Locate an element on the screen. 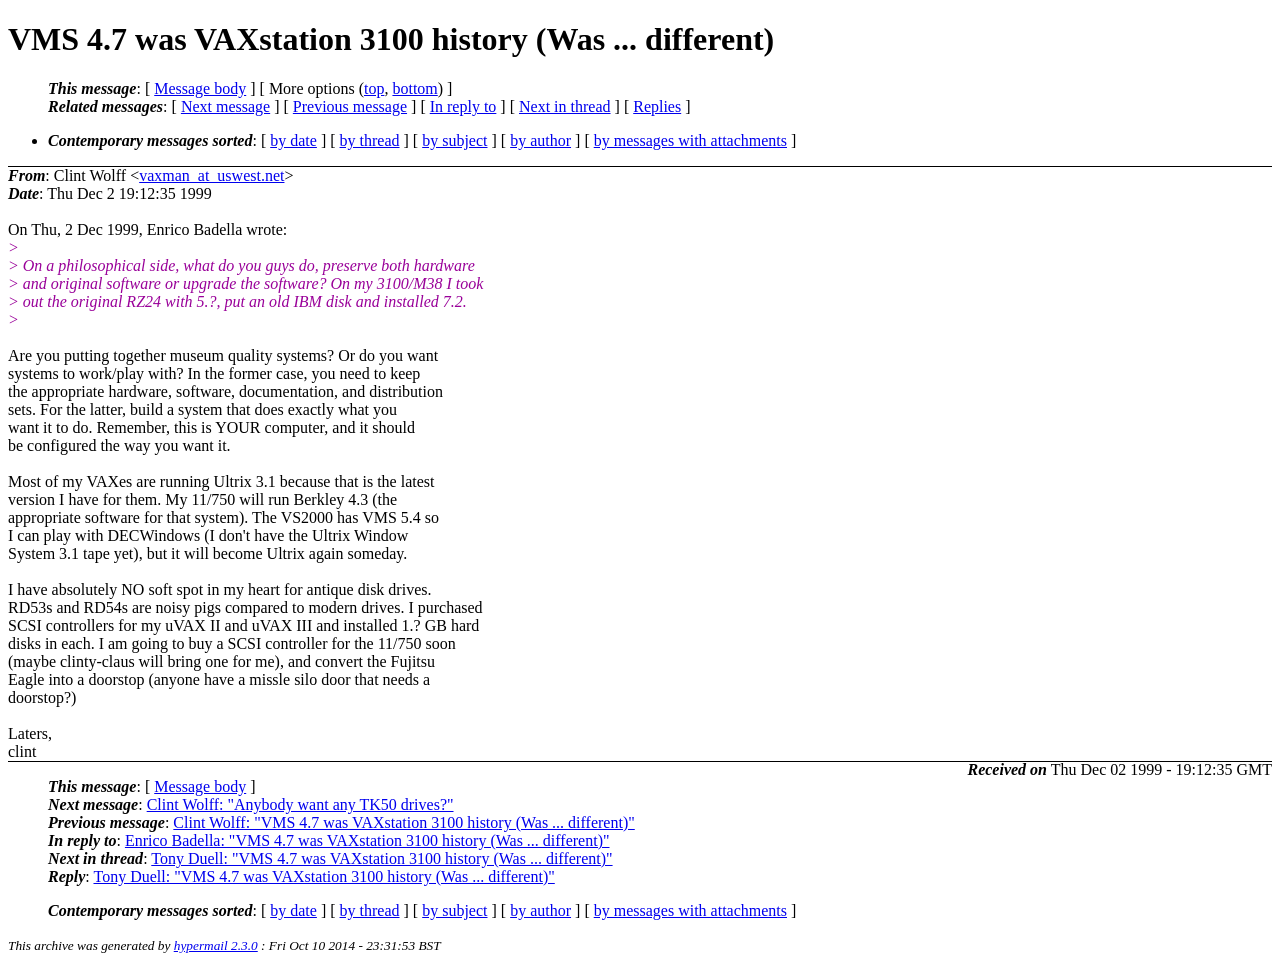 This screenshot has height=970, width=1280. Next in thread is located at coordinates (565, 106).